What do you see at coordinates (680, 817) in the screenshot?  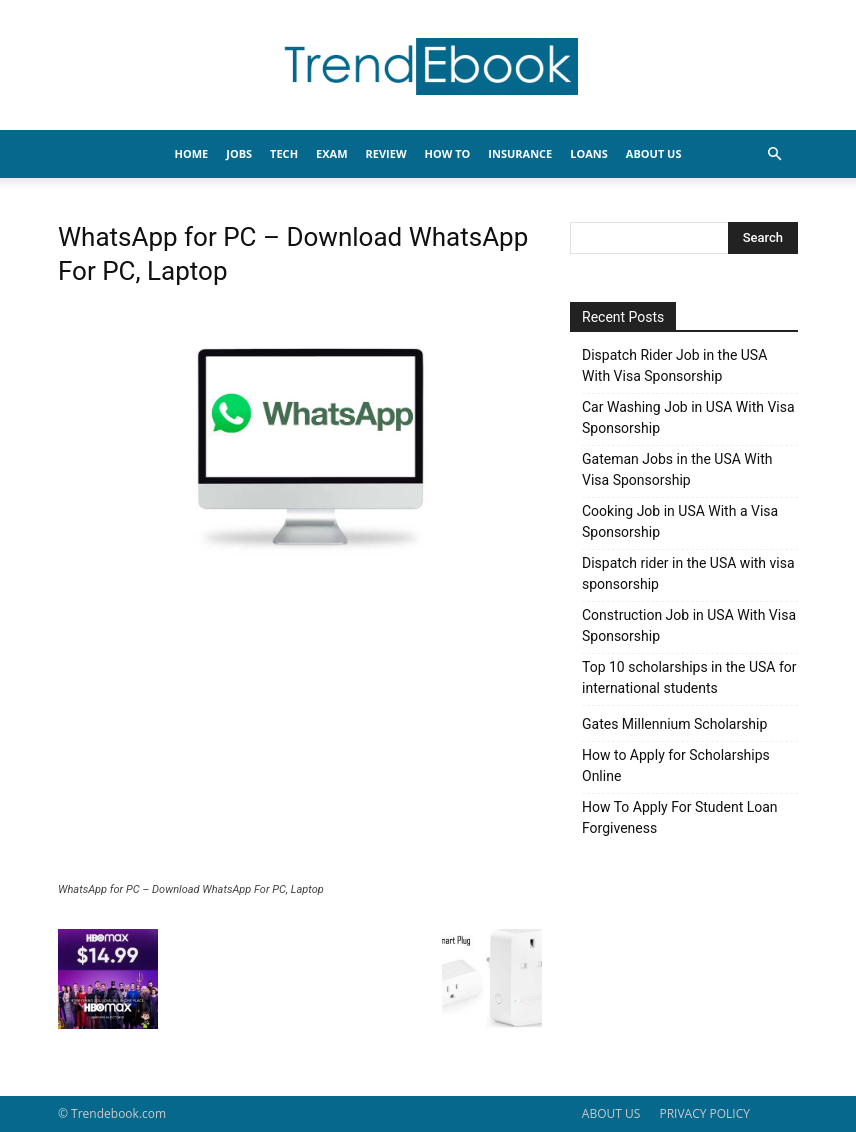 I see `How To Apply For Student Loan Forgiveness` at bounding box center [680, 817].